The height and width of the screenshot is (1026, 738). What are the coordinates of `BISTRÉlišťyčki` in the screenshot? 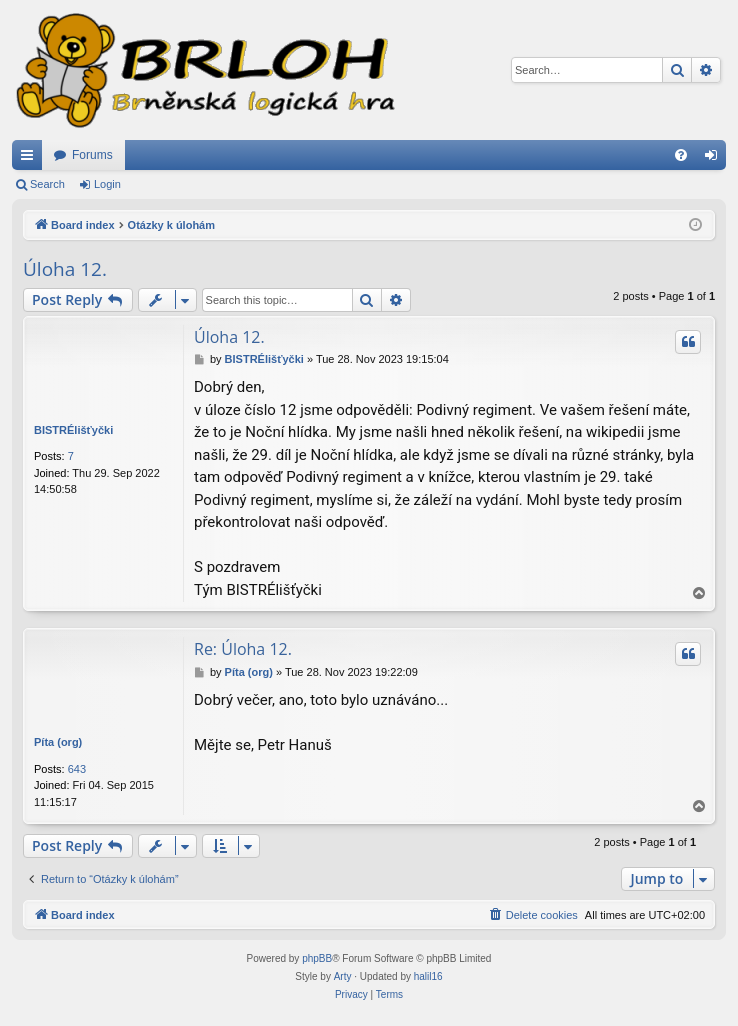 It's located at (73, 430).